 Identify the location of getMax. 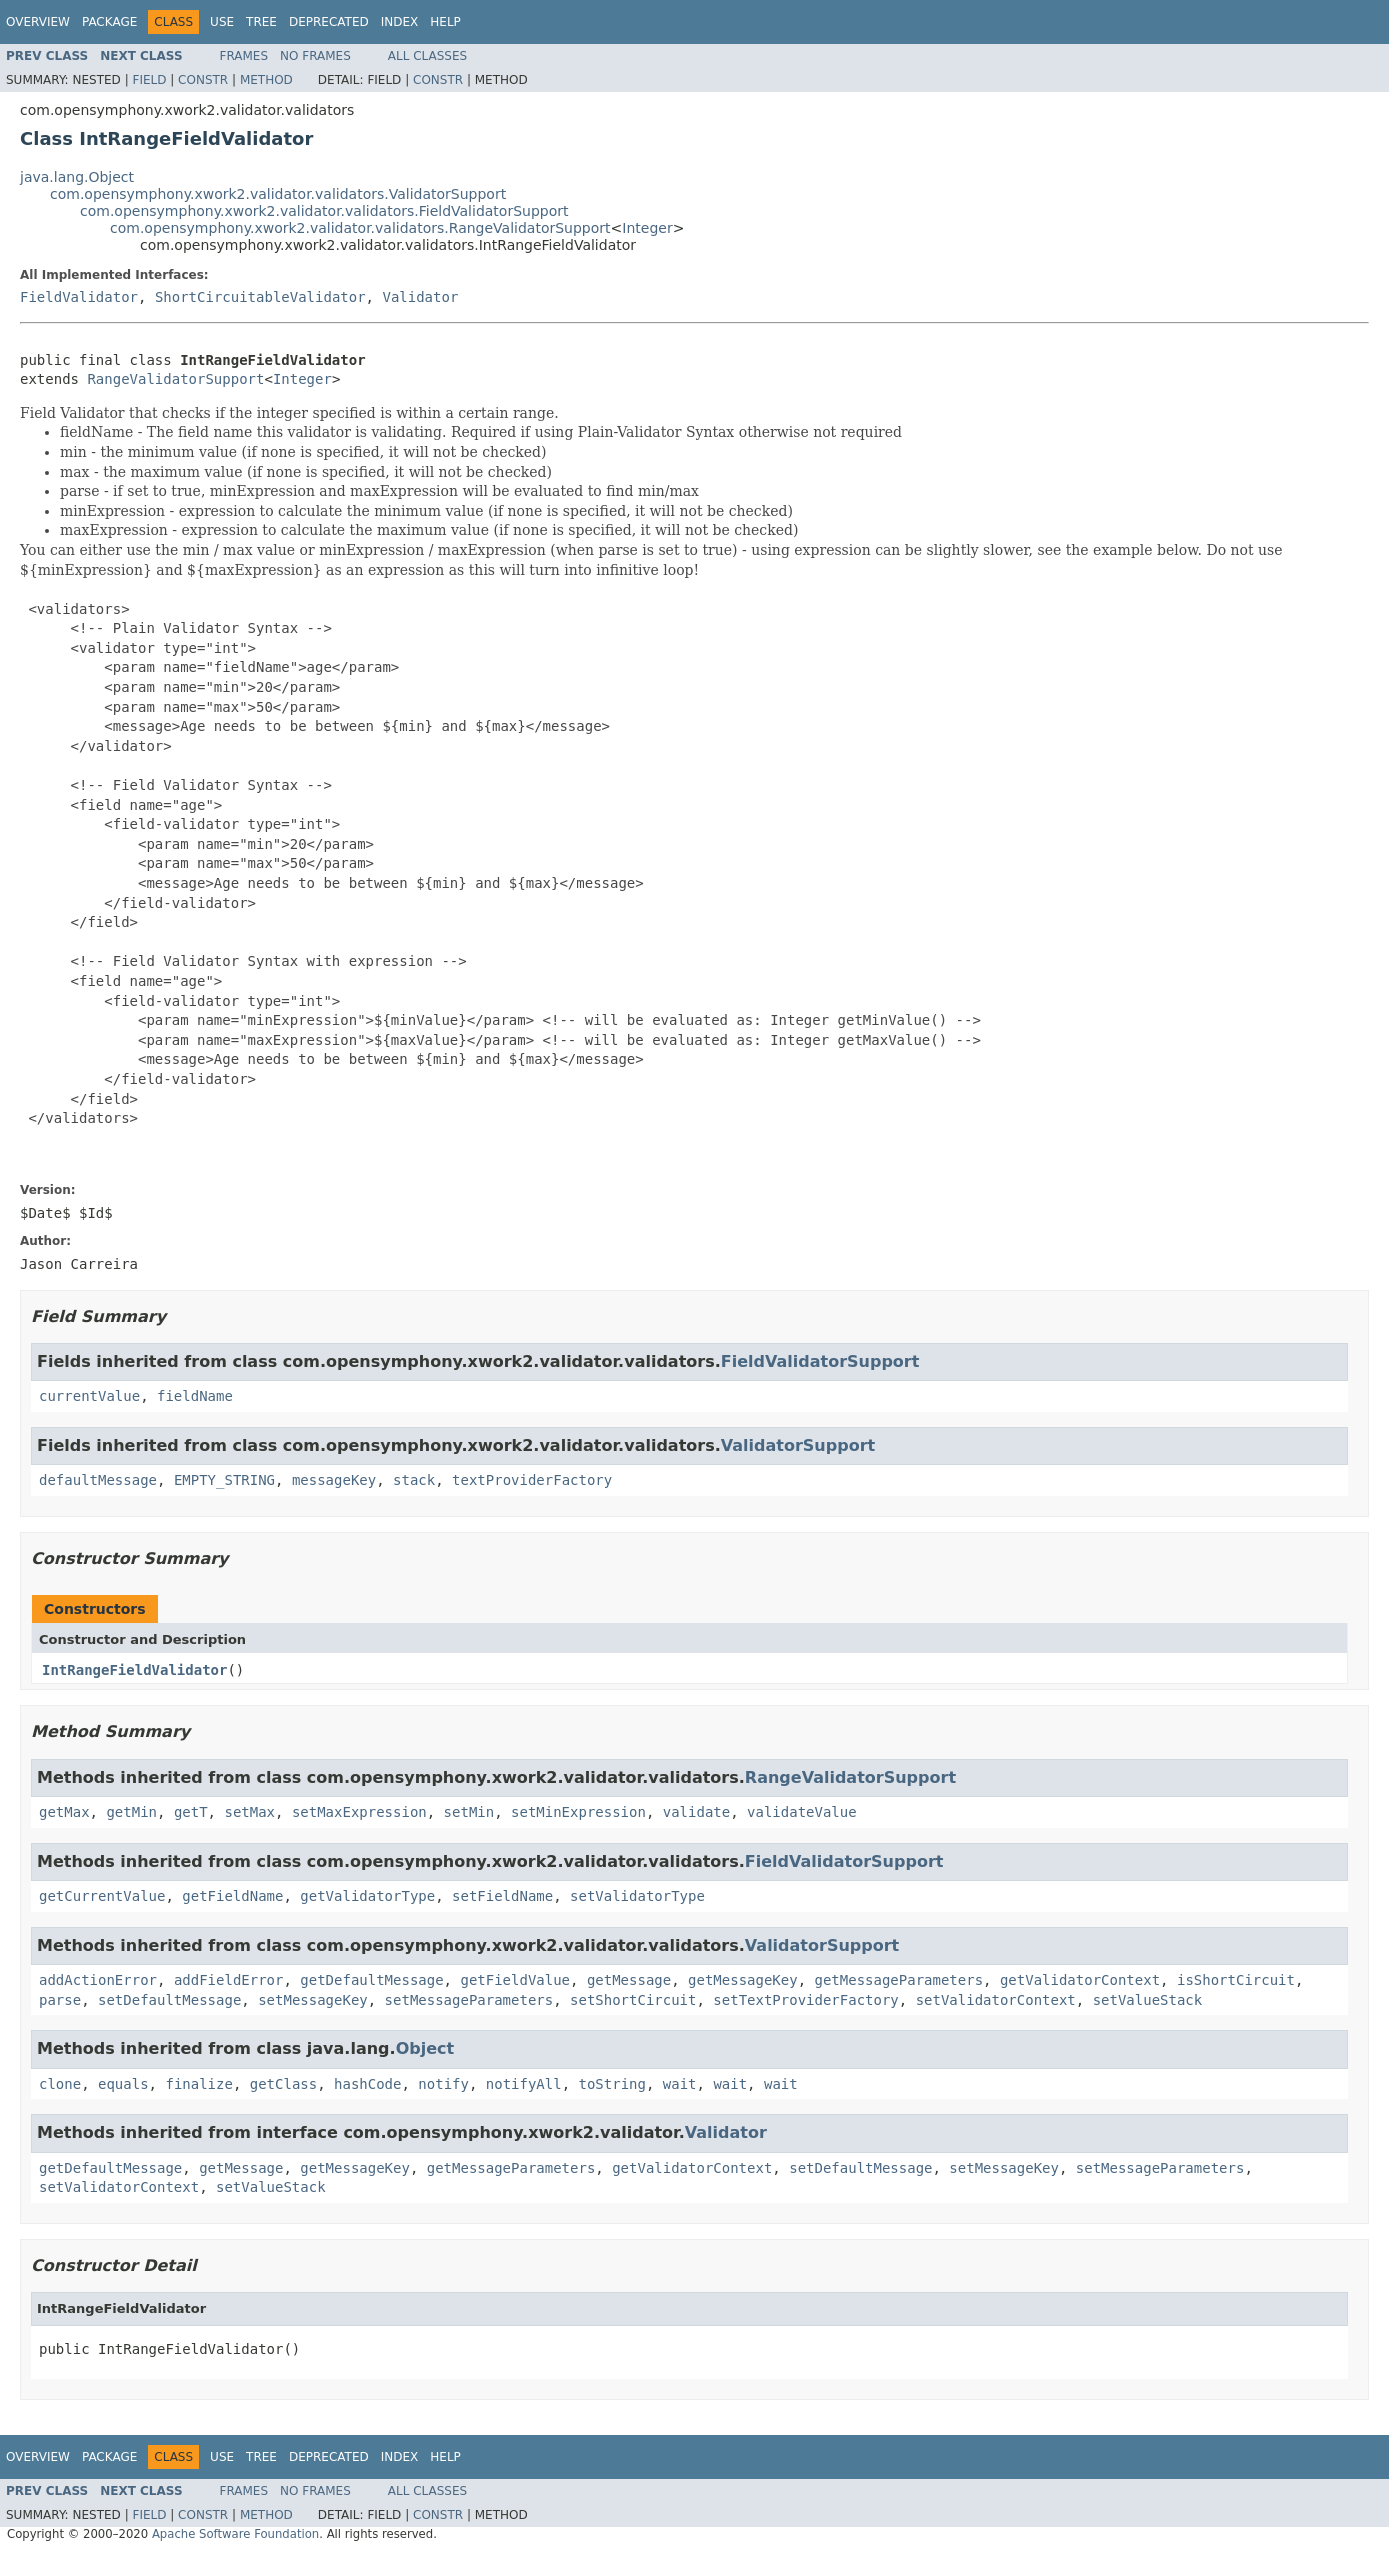
(64, 1812).